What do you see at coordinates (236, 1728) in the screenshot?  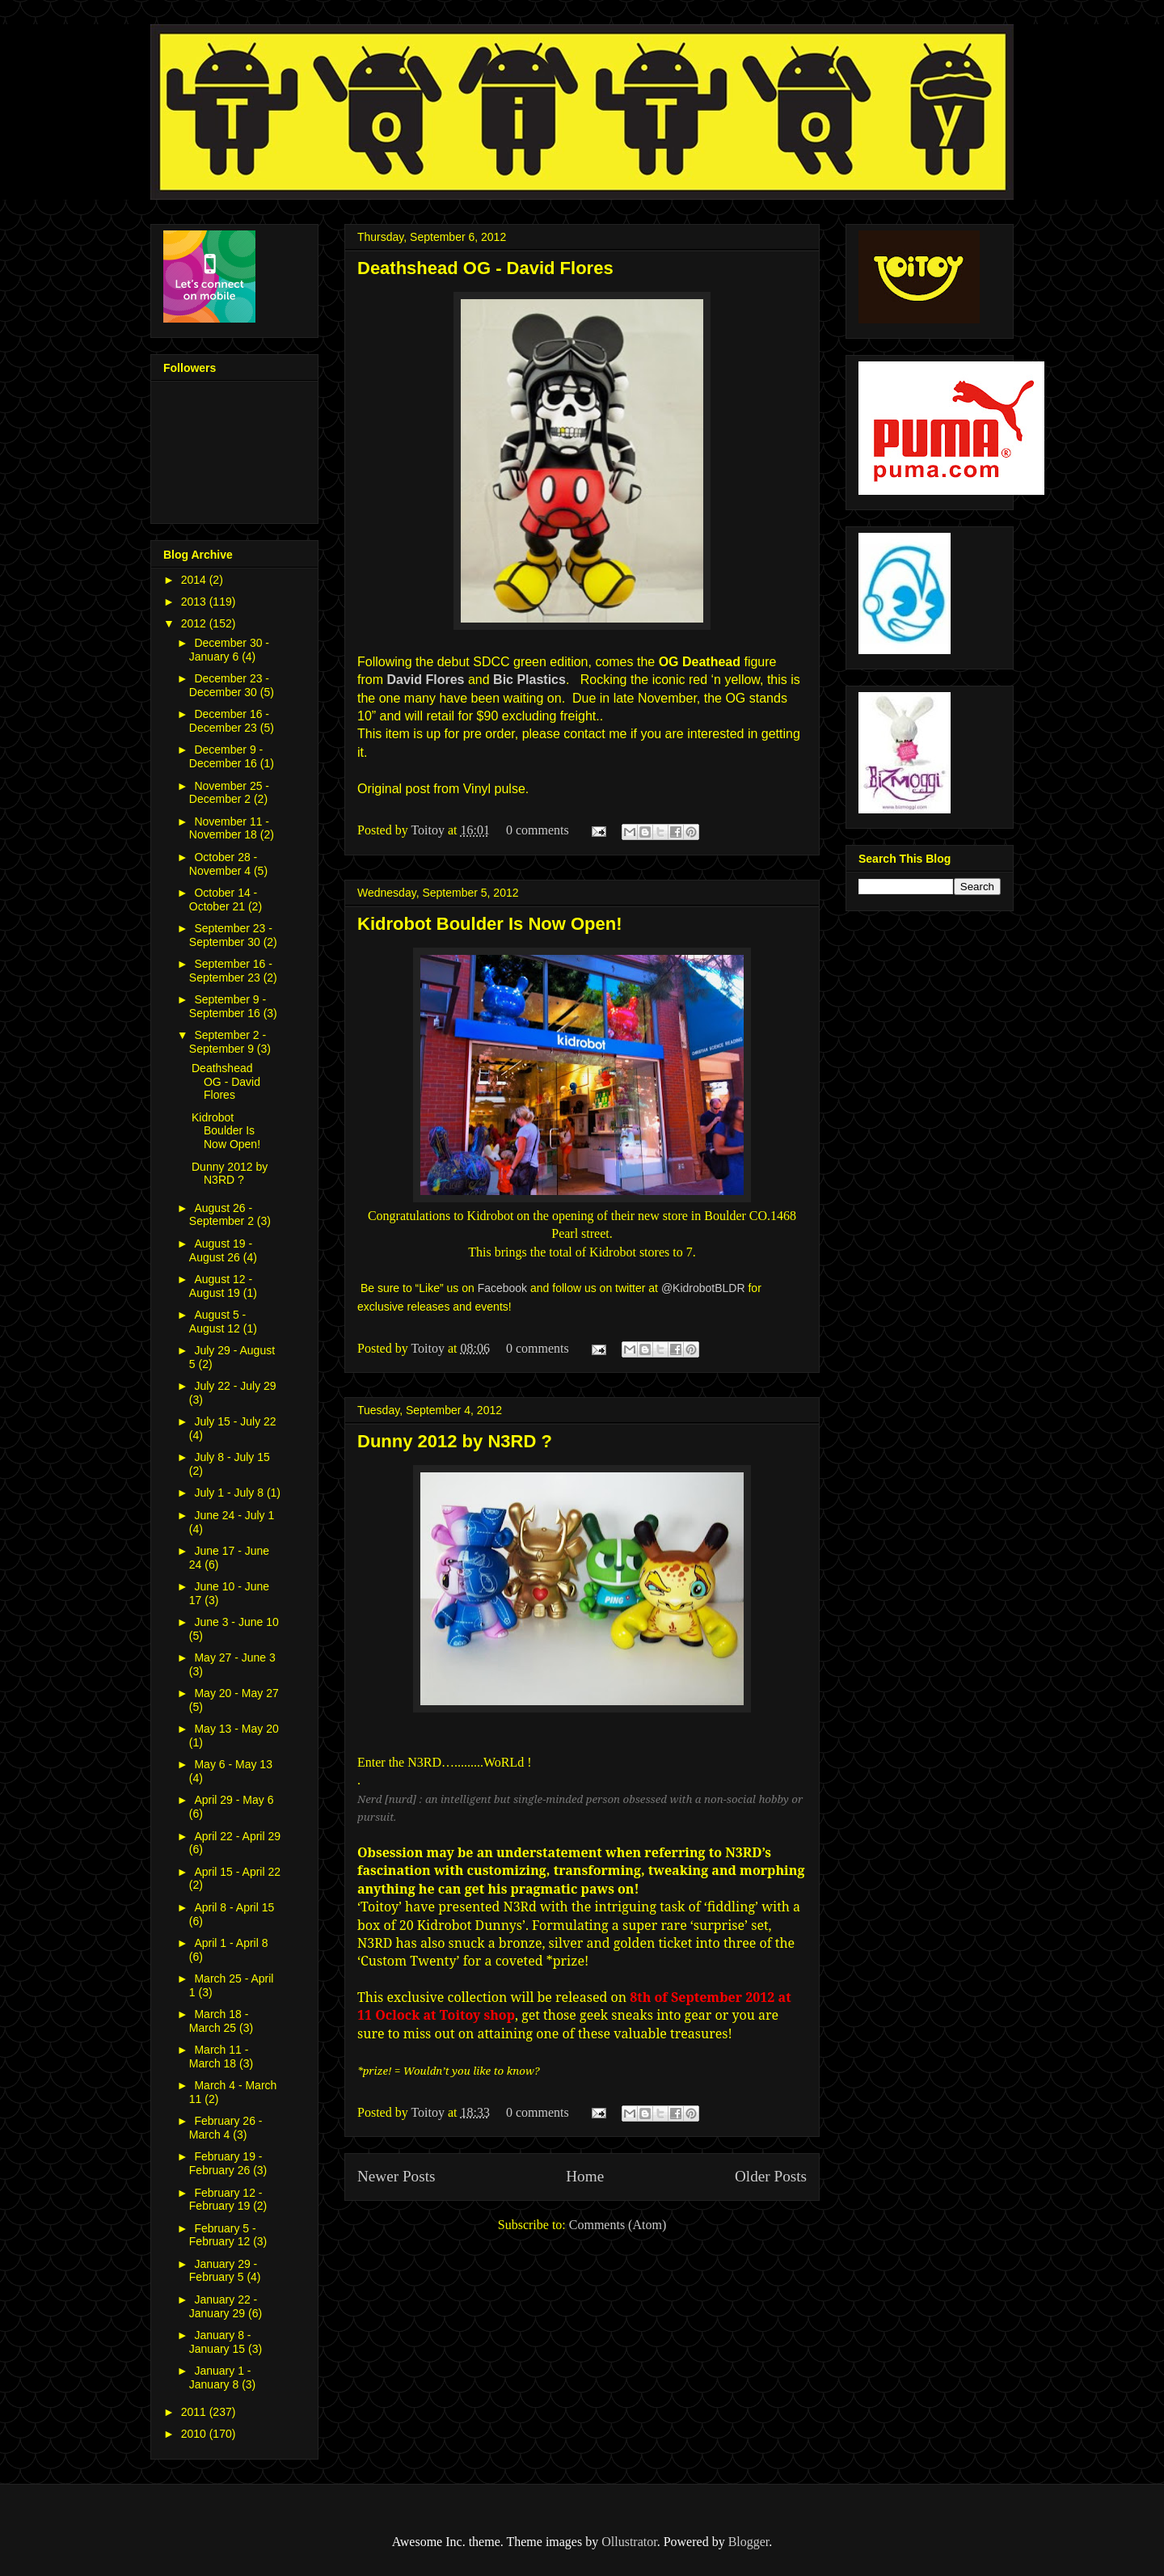 I see `May 13 - May 20` at bounding box center [236, 1728].